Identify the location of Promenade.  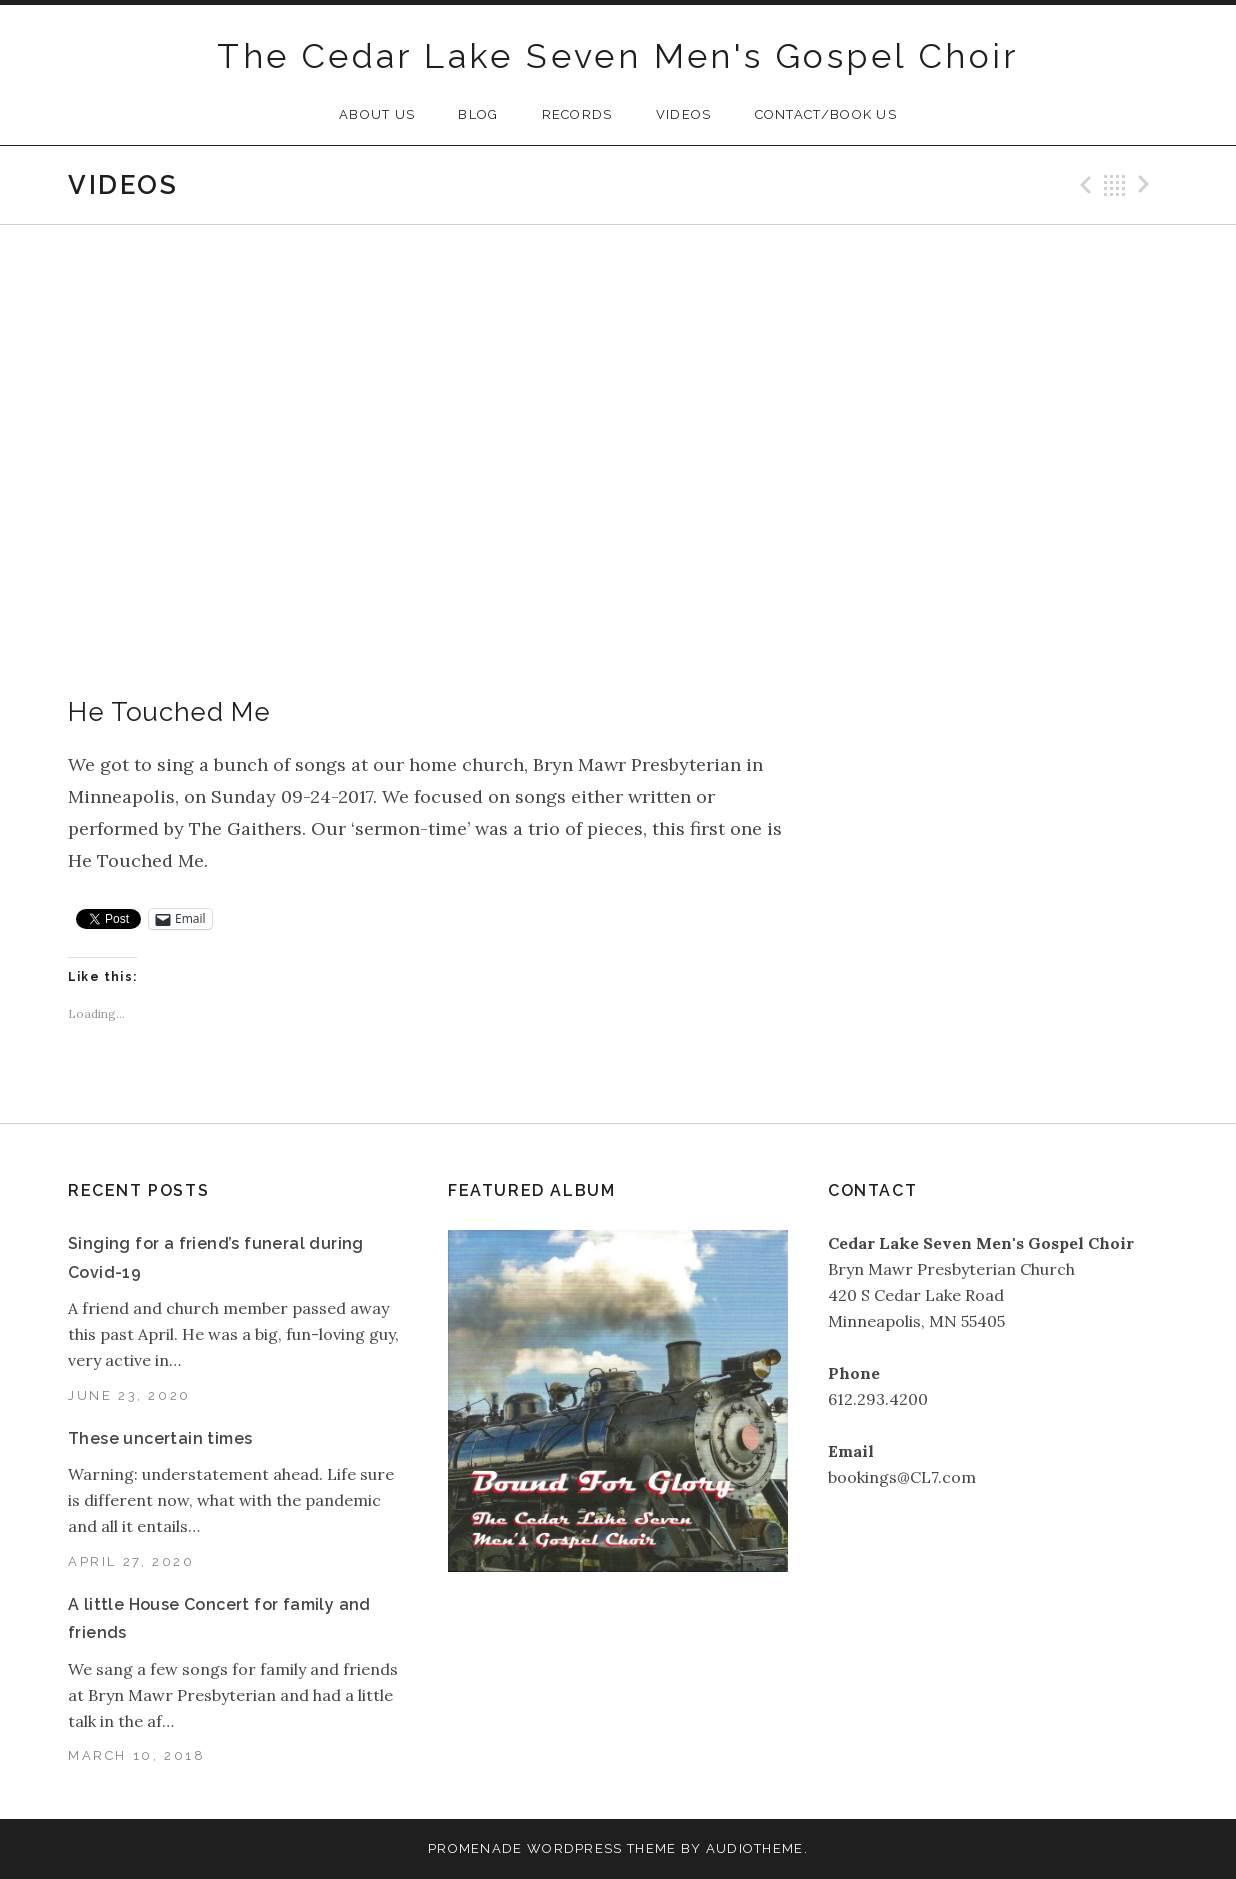
(475, 1848).